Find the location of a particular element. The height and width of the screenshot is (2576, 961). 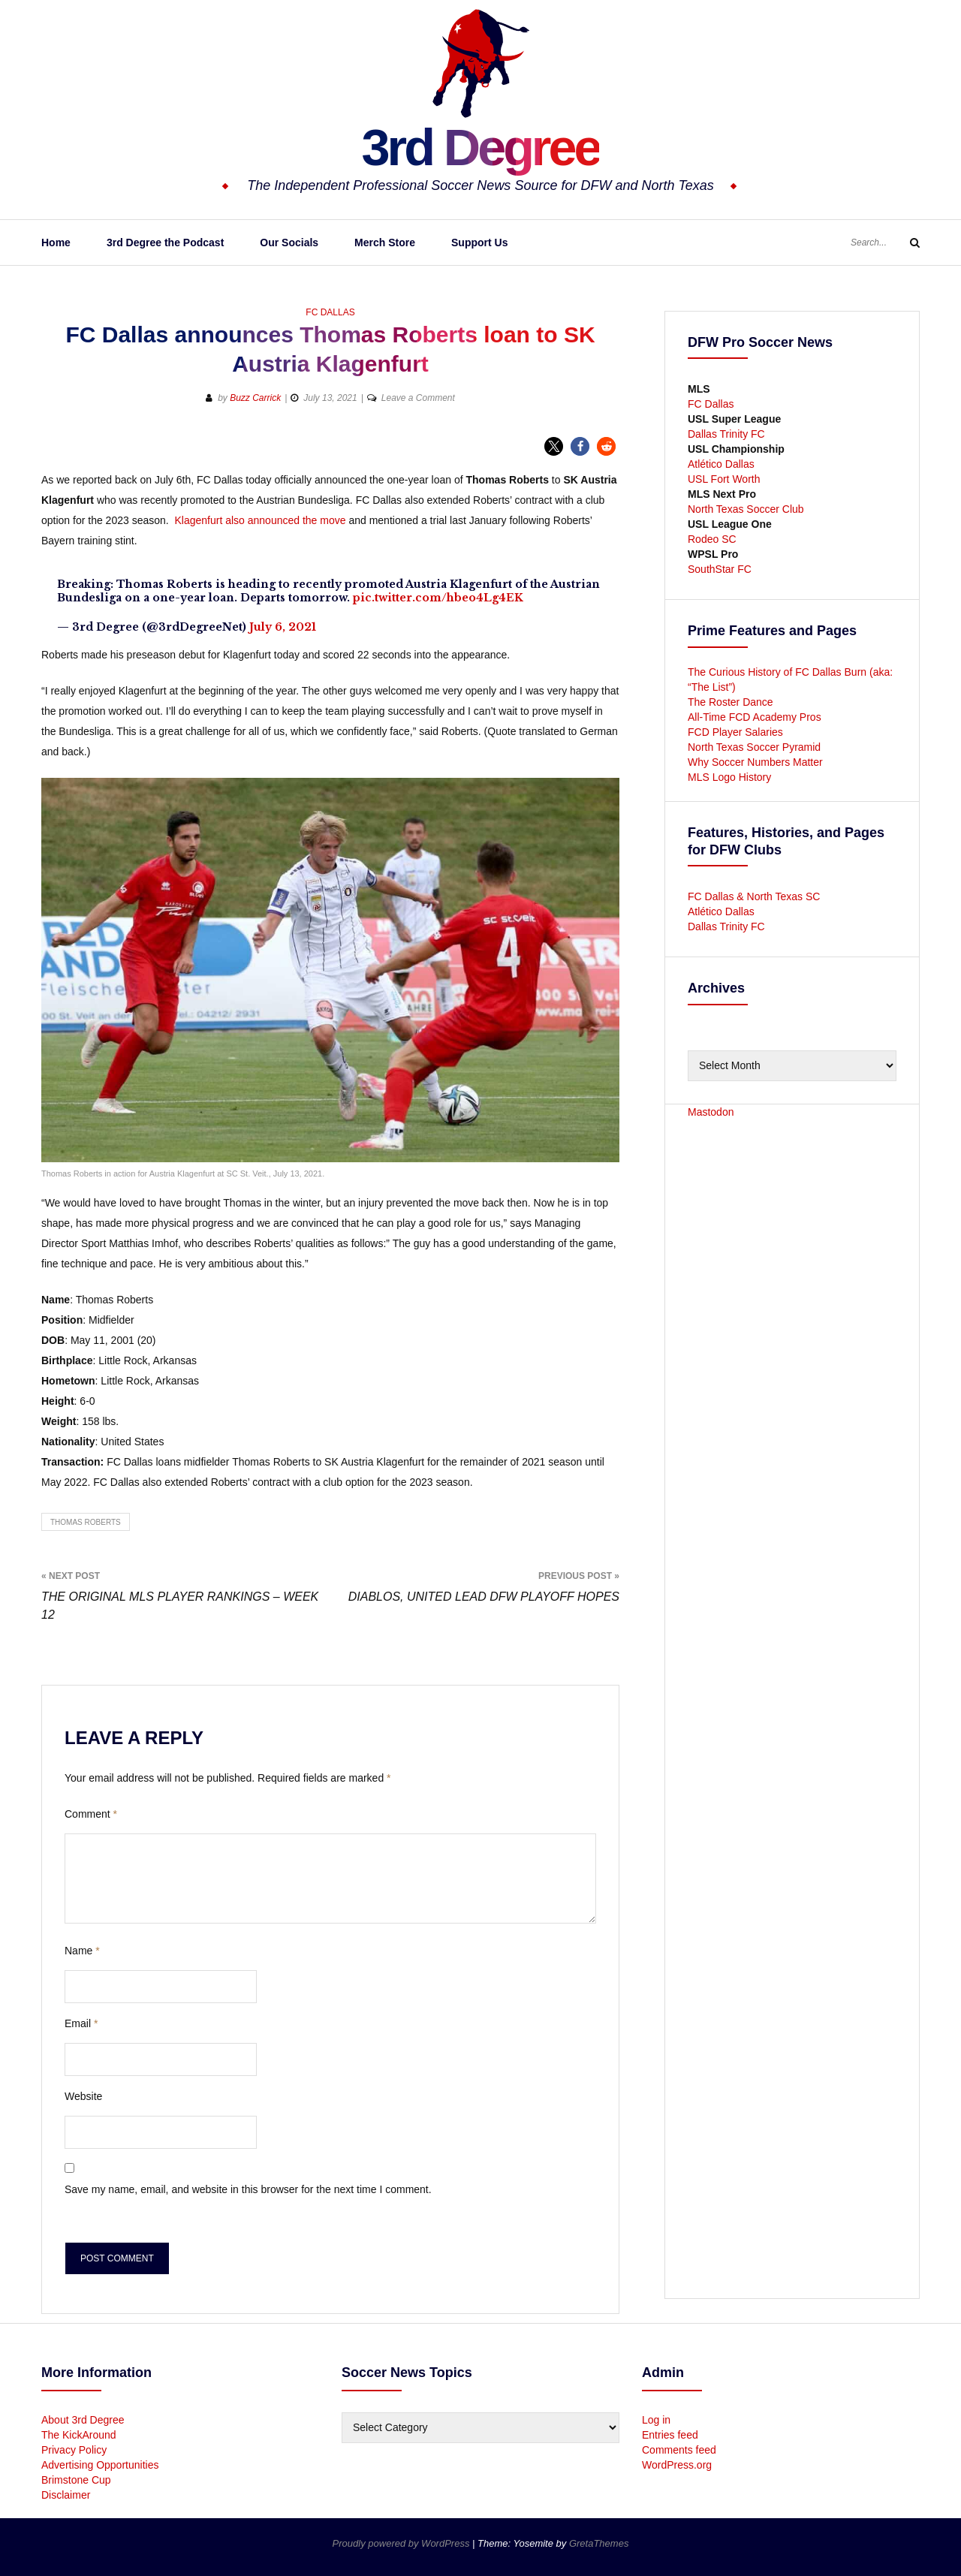

Save my name, email, and website in this browser for the next time I comment. is located at coordinates (248, 2189).